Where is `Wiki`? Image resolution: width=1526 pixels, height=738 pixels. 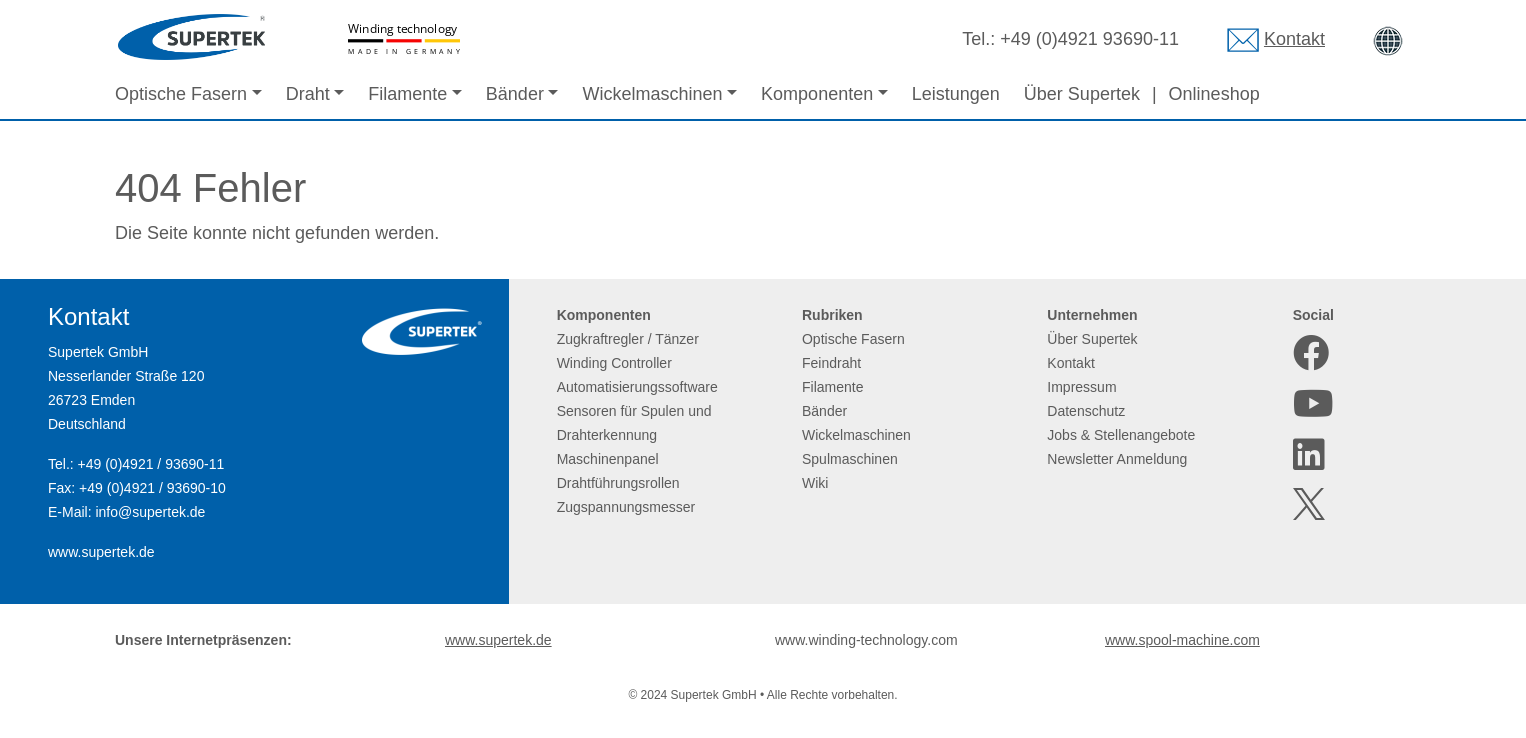
Wiki is located at coordinates (815, 483).